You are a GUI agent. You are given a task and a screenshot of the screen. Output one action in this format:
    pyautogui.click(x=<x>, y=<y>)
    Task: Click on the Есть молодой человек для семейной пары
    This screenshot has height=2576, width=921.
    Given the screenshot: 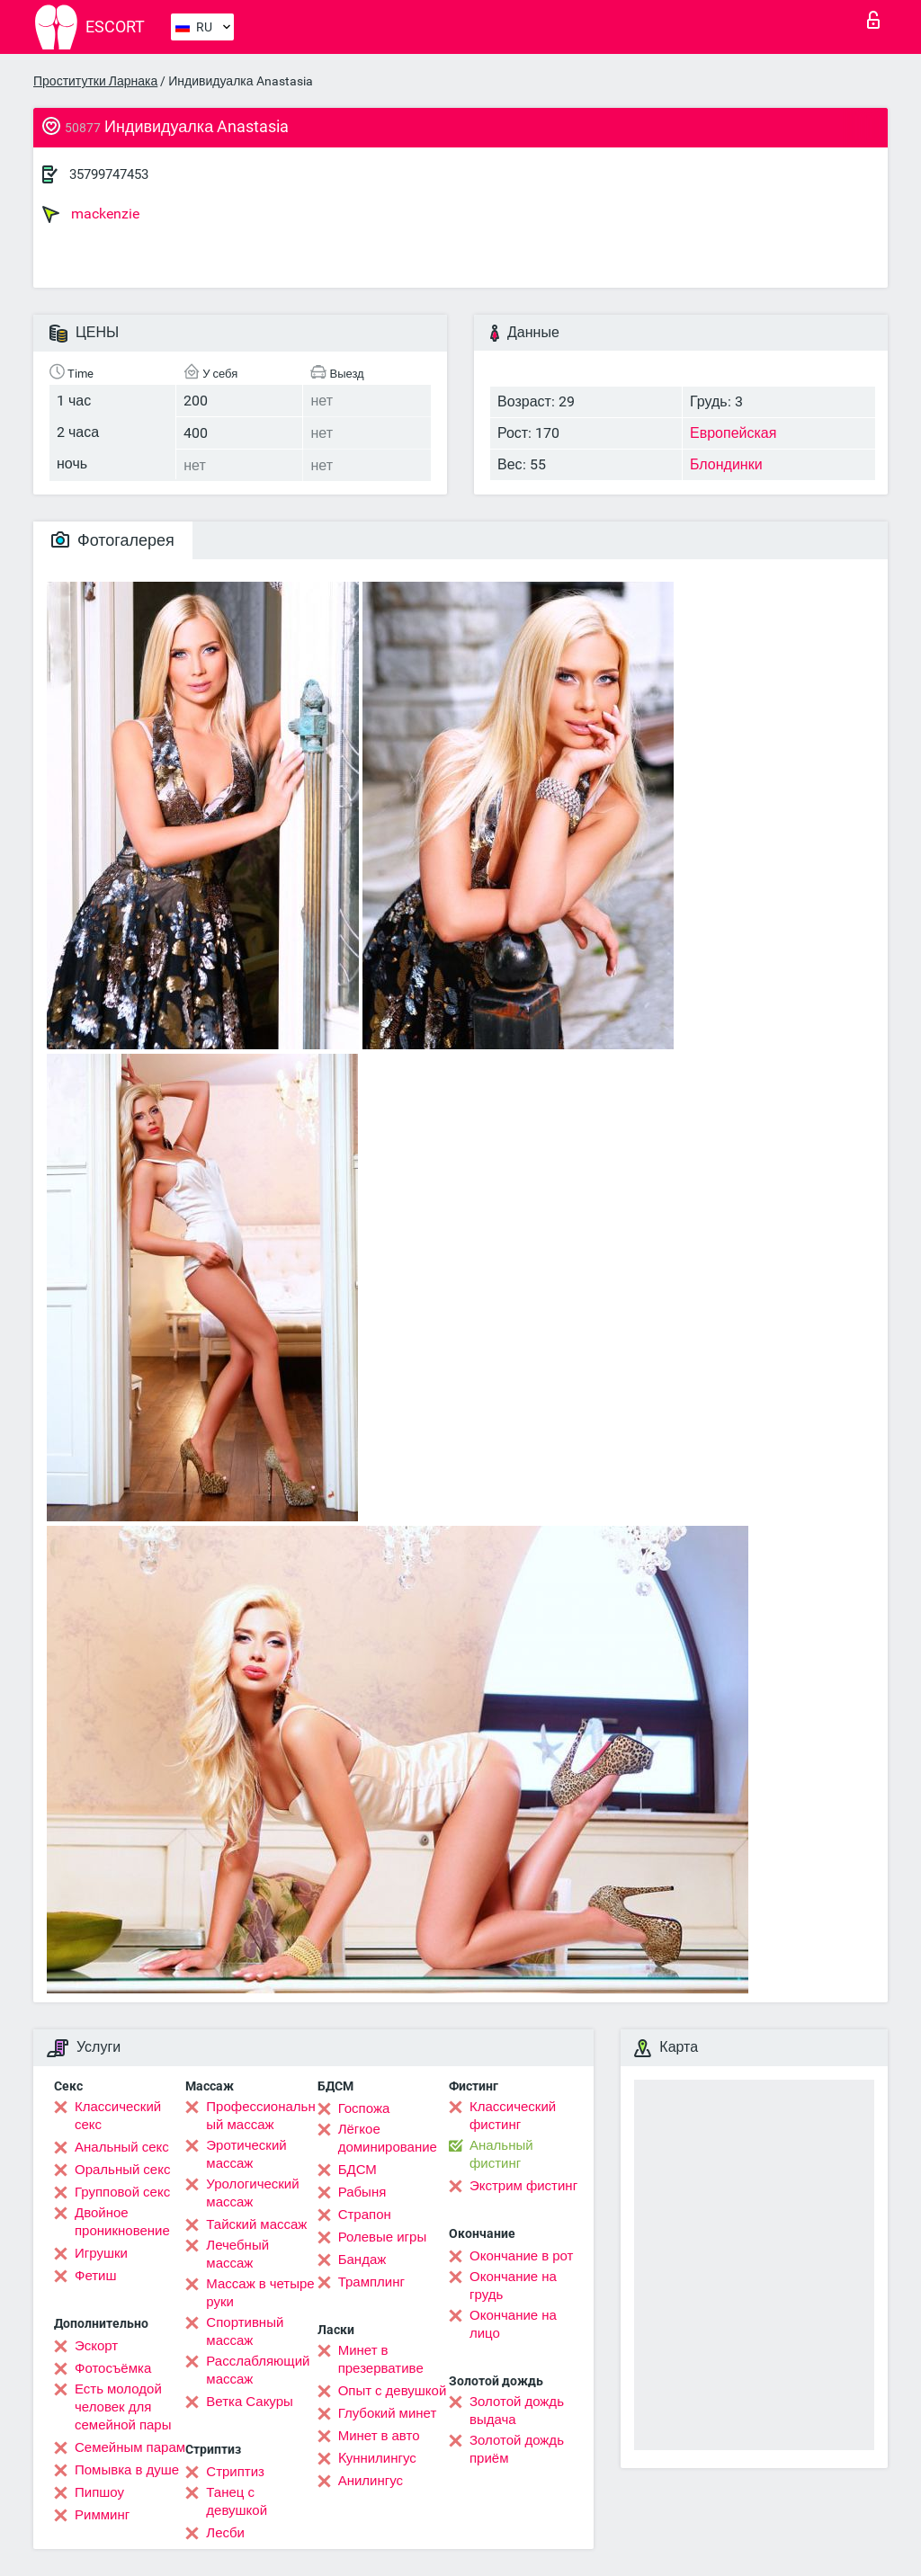 What is the action you would take?
    pyautogui.click(x=123, y=2407)
    